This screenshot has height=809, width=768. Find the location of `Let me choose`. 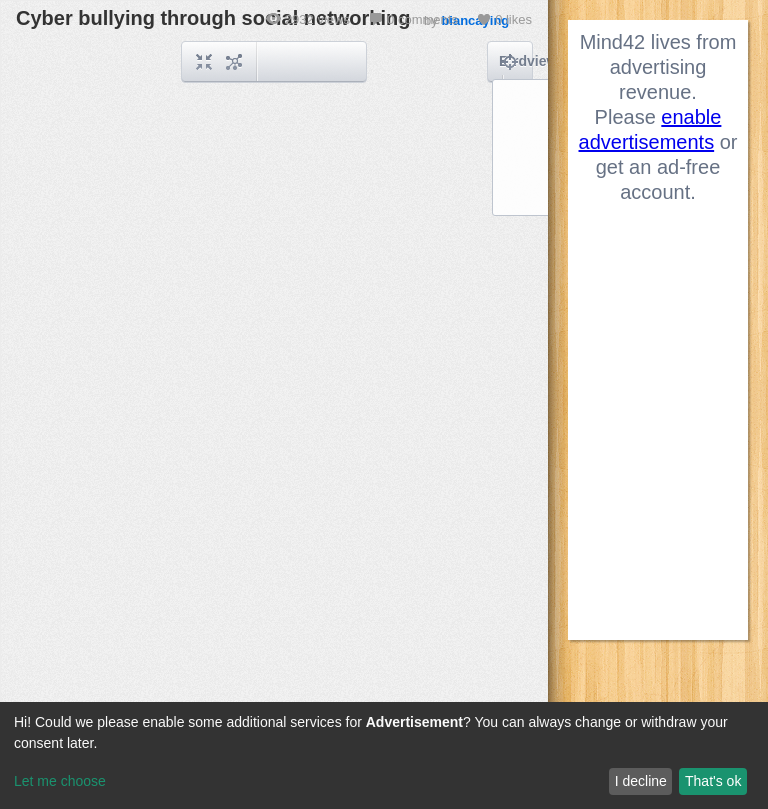

Let me choose is located at coordinates (60, 781).